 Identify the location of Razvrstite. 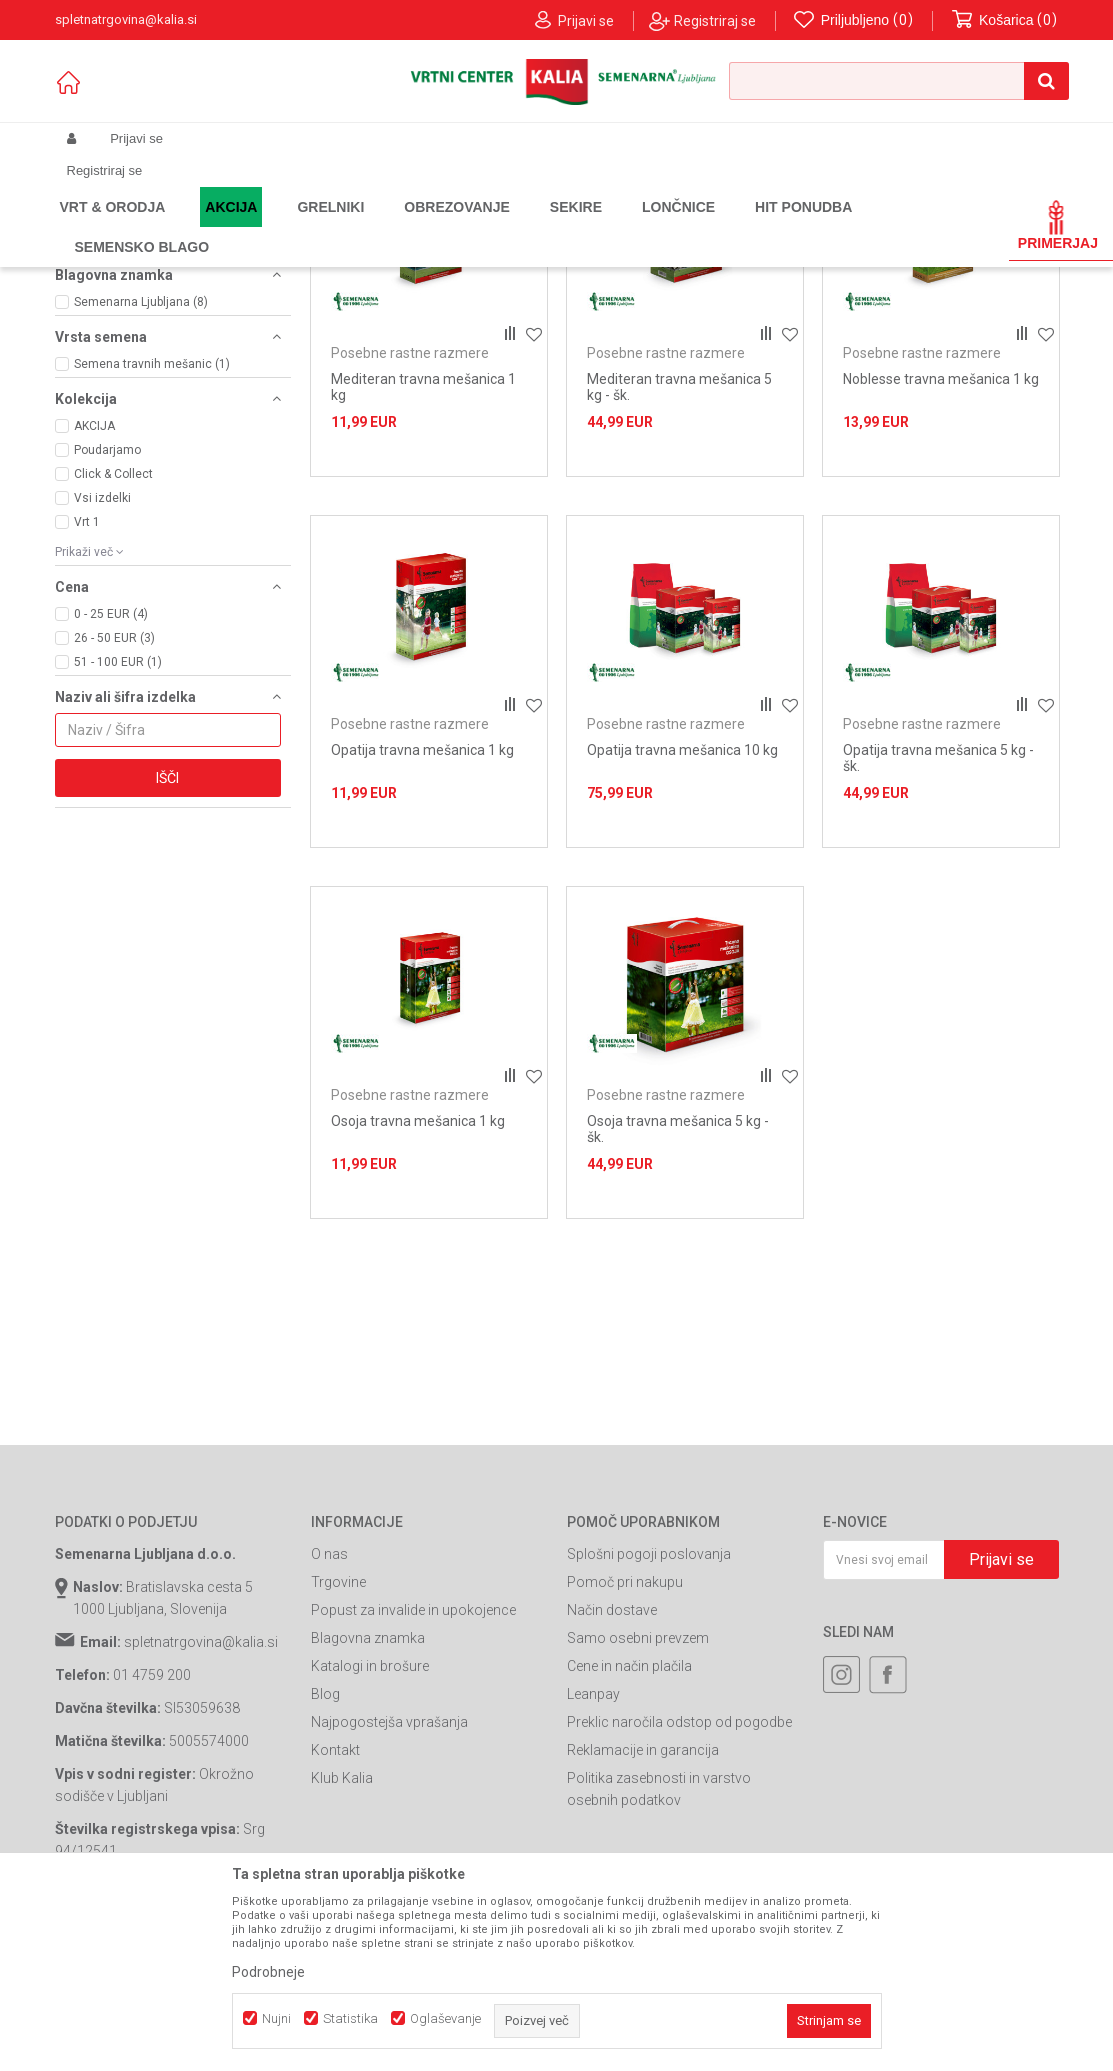
(595, 258).